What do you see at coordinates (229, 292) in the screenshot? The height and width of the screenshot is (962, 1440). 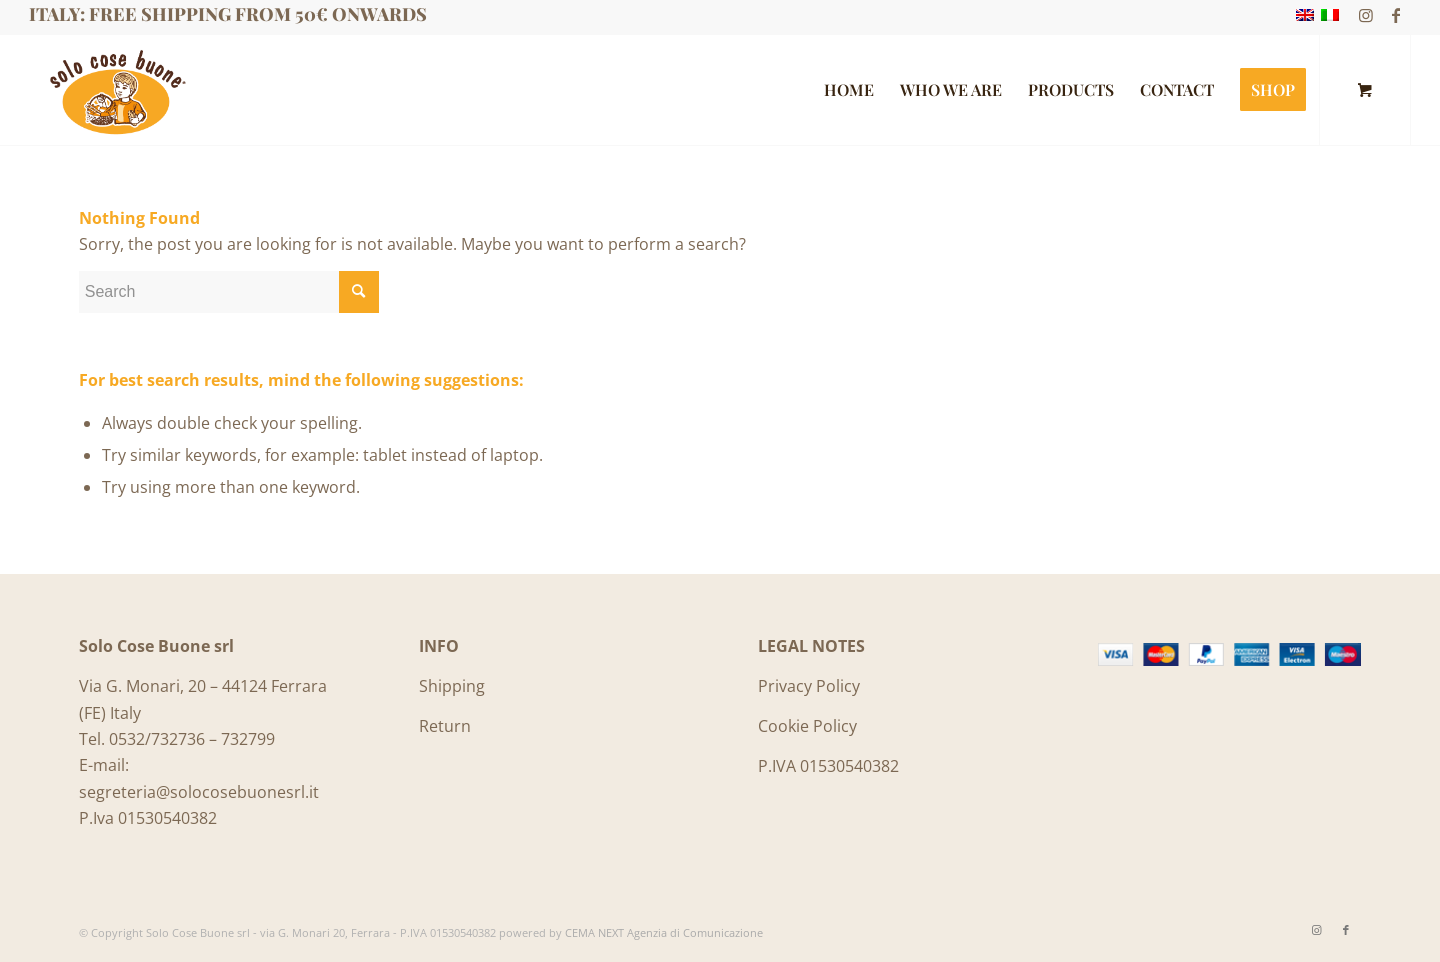 I see `[Search]` at bounding box center [229, 292].